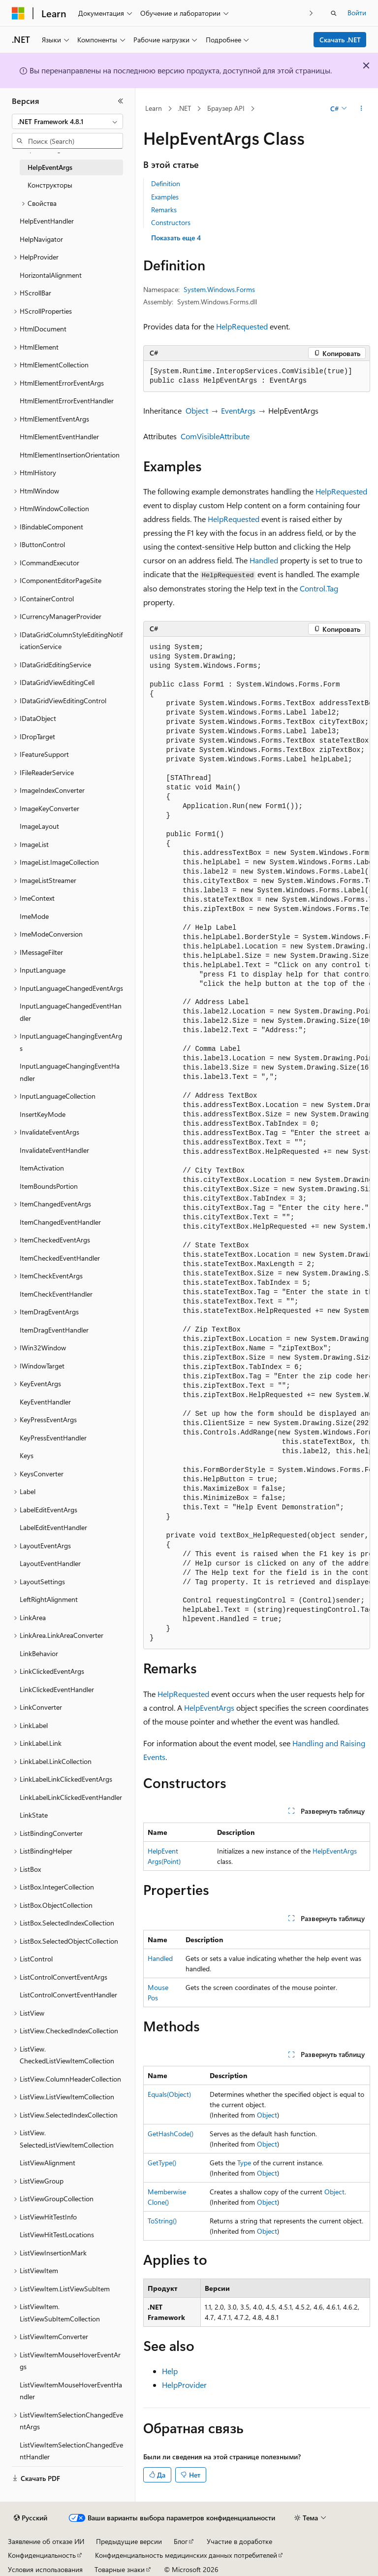 This screenshot has width=378, height=2576. I want to click on Examples, so click(165, 196).